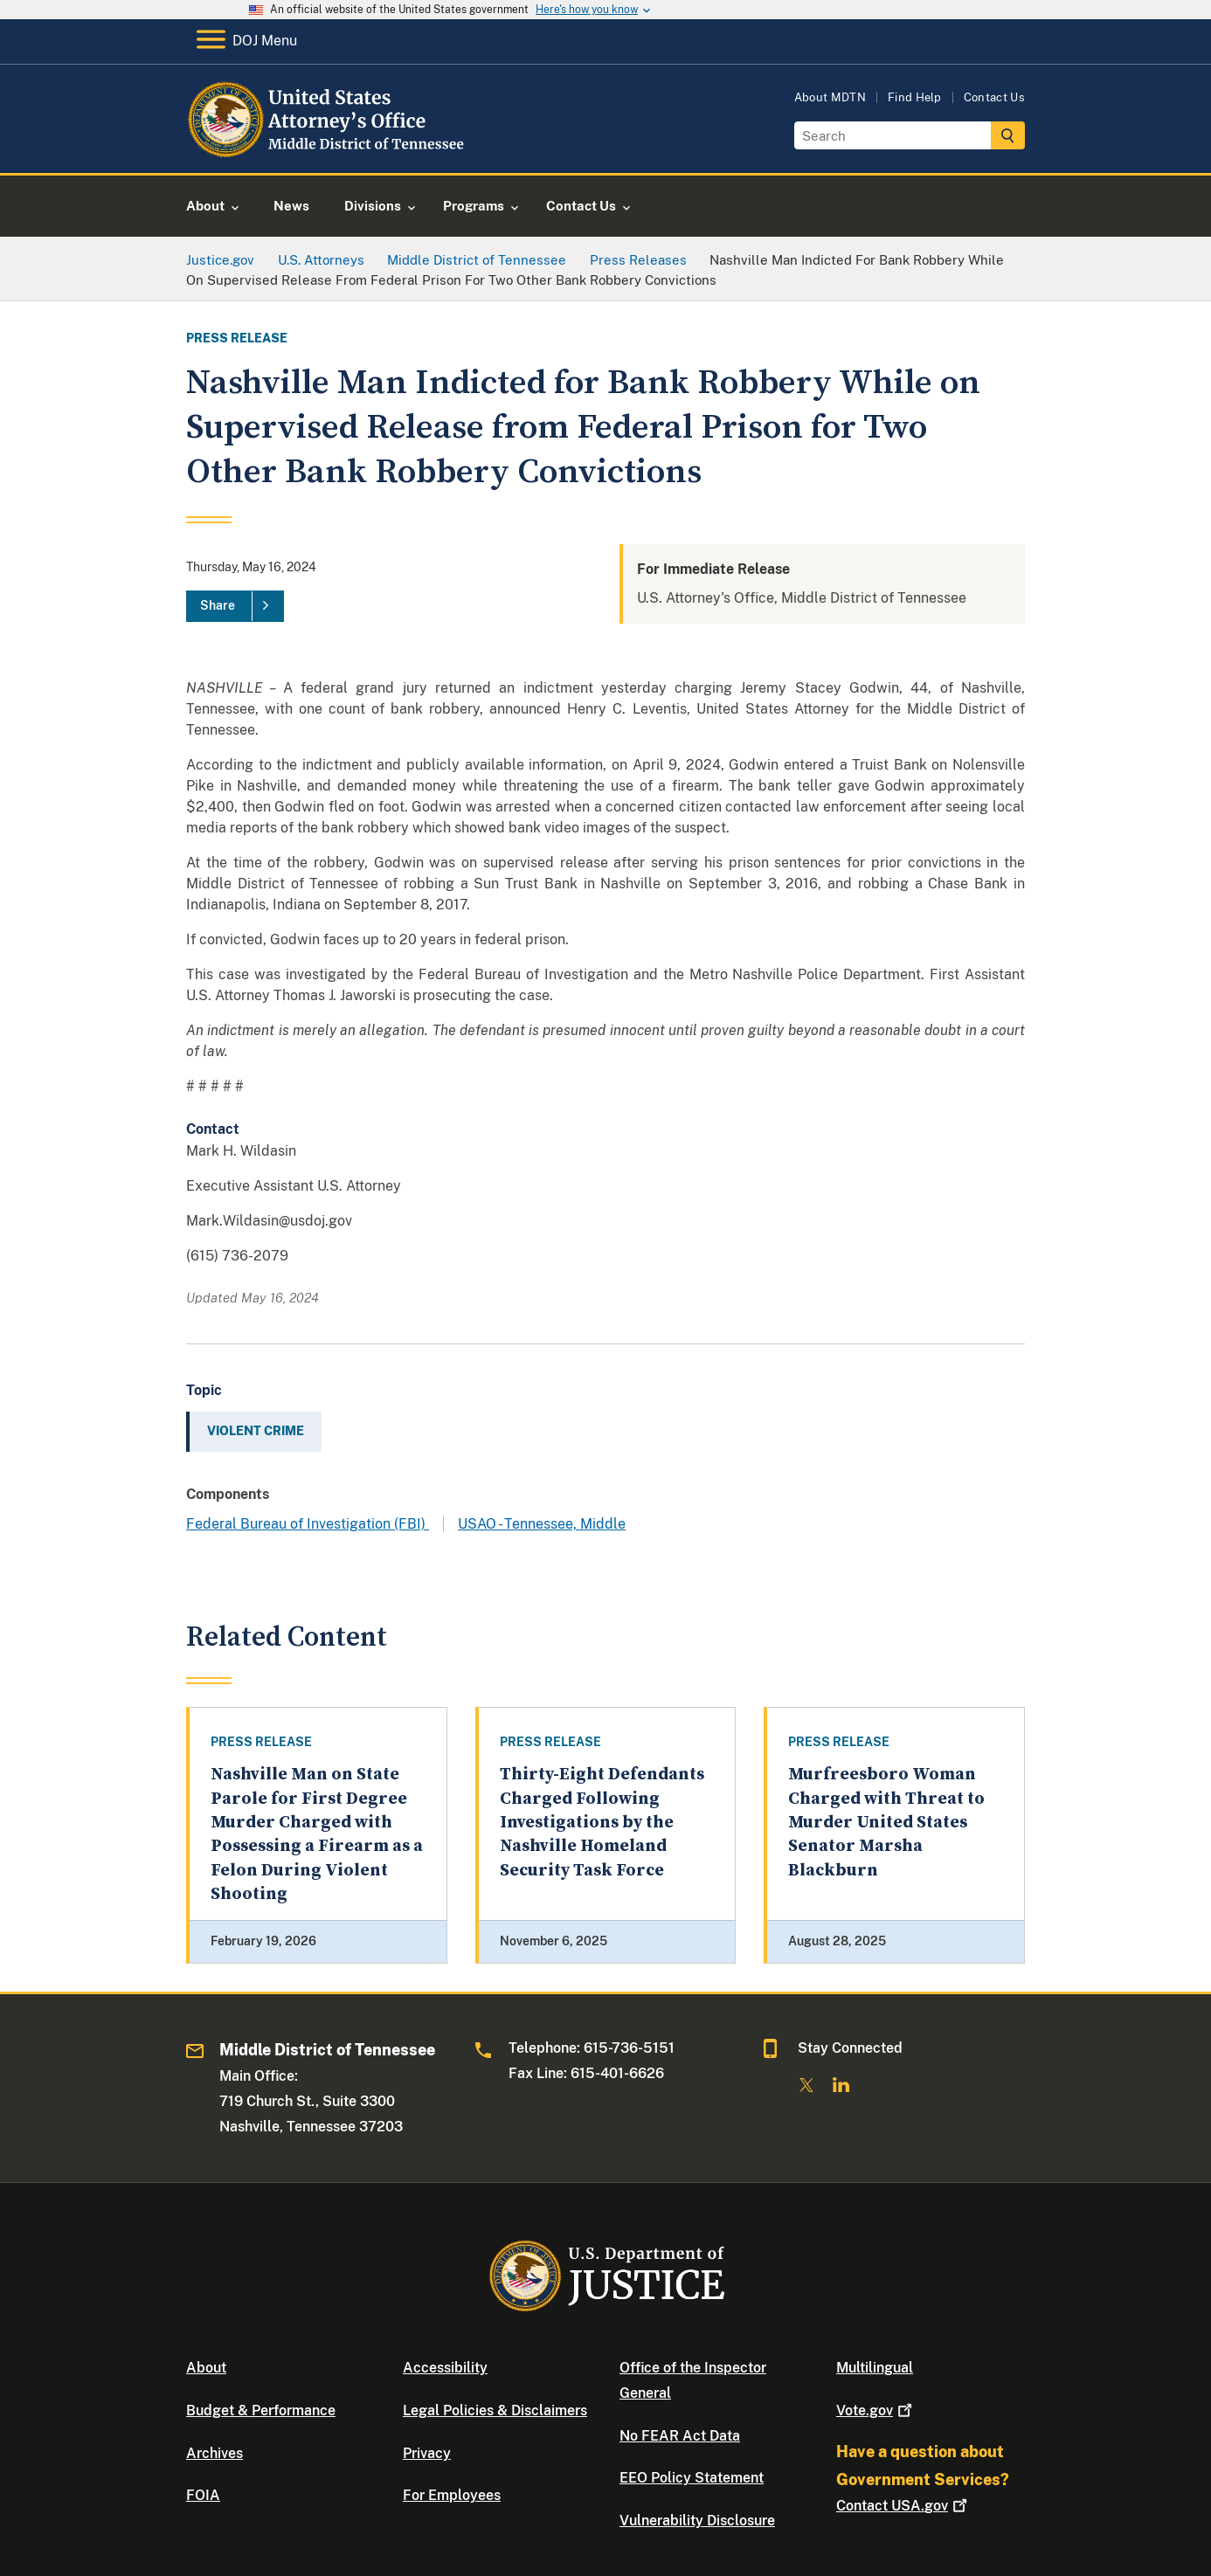 This screenshot has width=1211, height=2576. I want to click on Find Help, so click(915, 97).